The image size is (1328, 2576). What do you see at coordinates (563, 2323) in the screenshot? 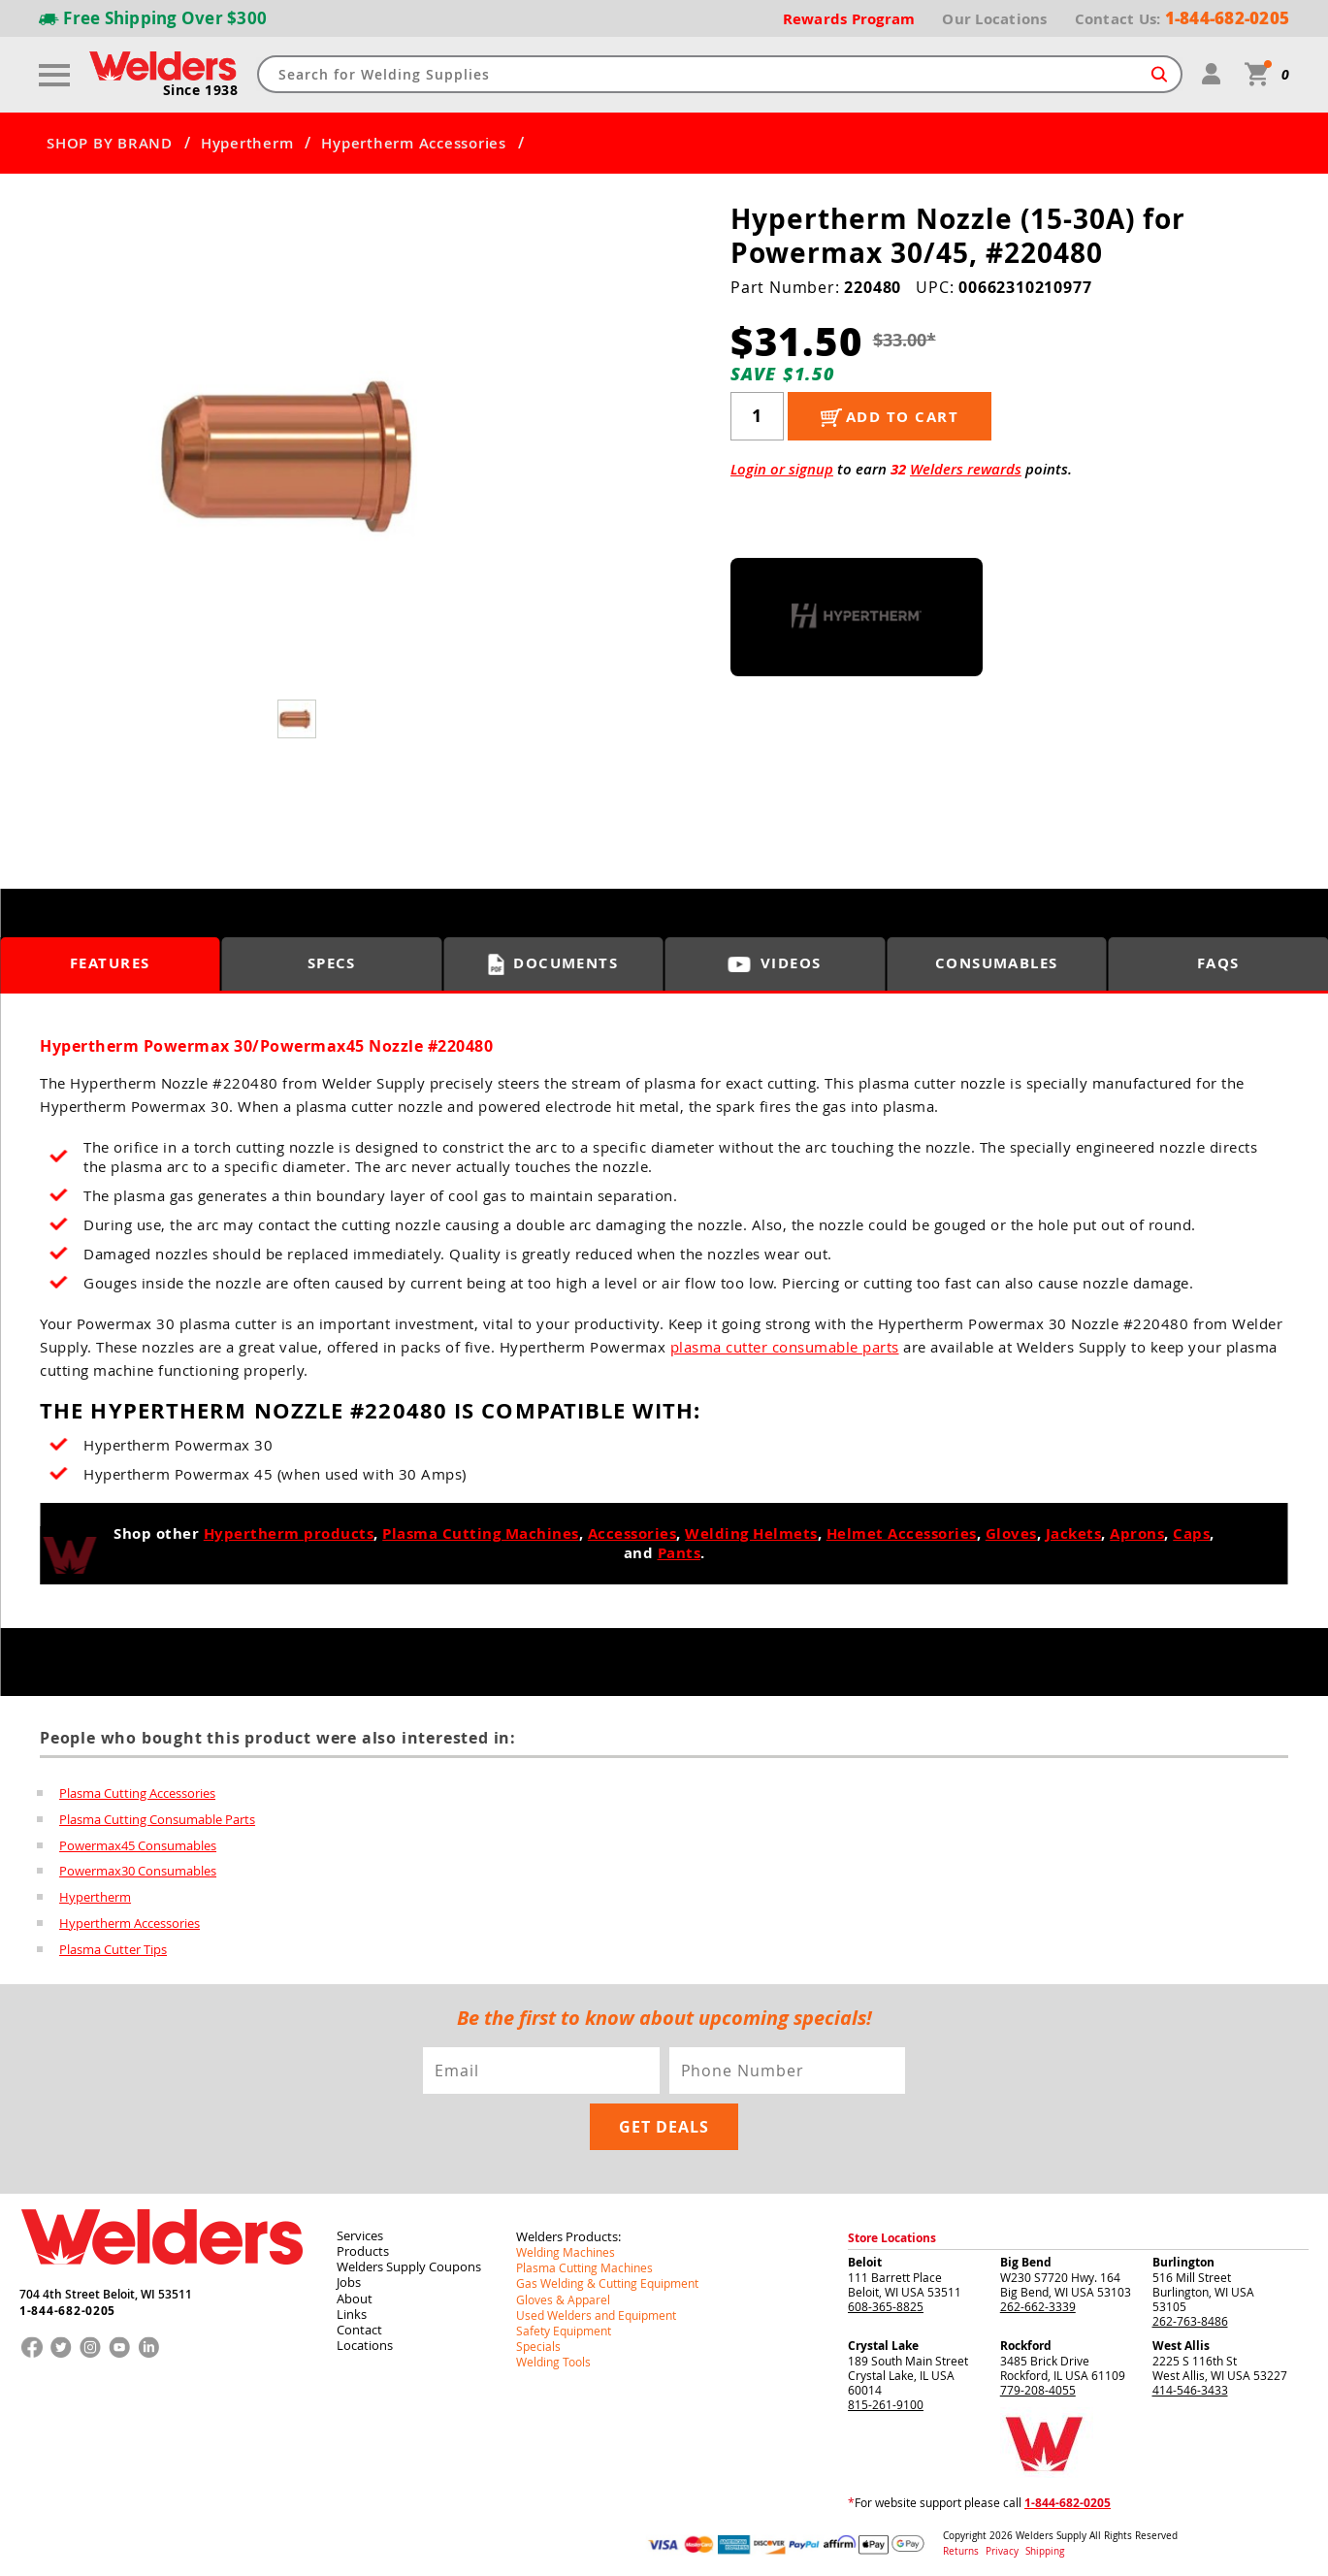
I see `Safety Equipment` at bounding box center [563, 2323].